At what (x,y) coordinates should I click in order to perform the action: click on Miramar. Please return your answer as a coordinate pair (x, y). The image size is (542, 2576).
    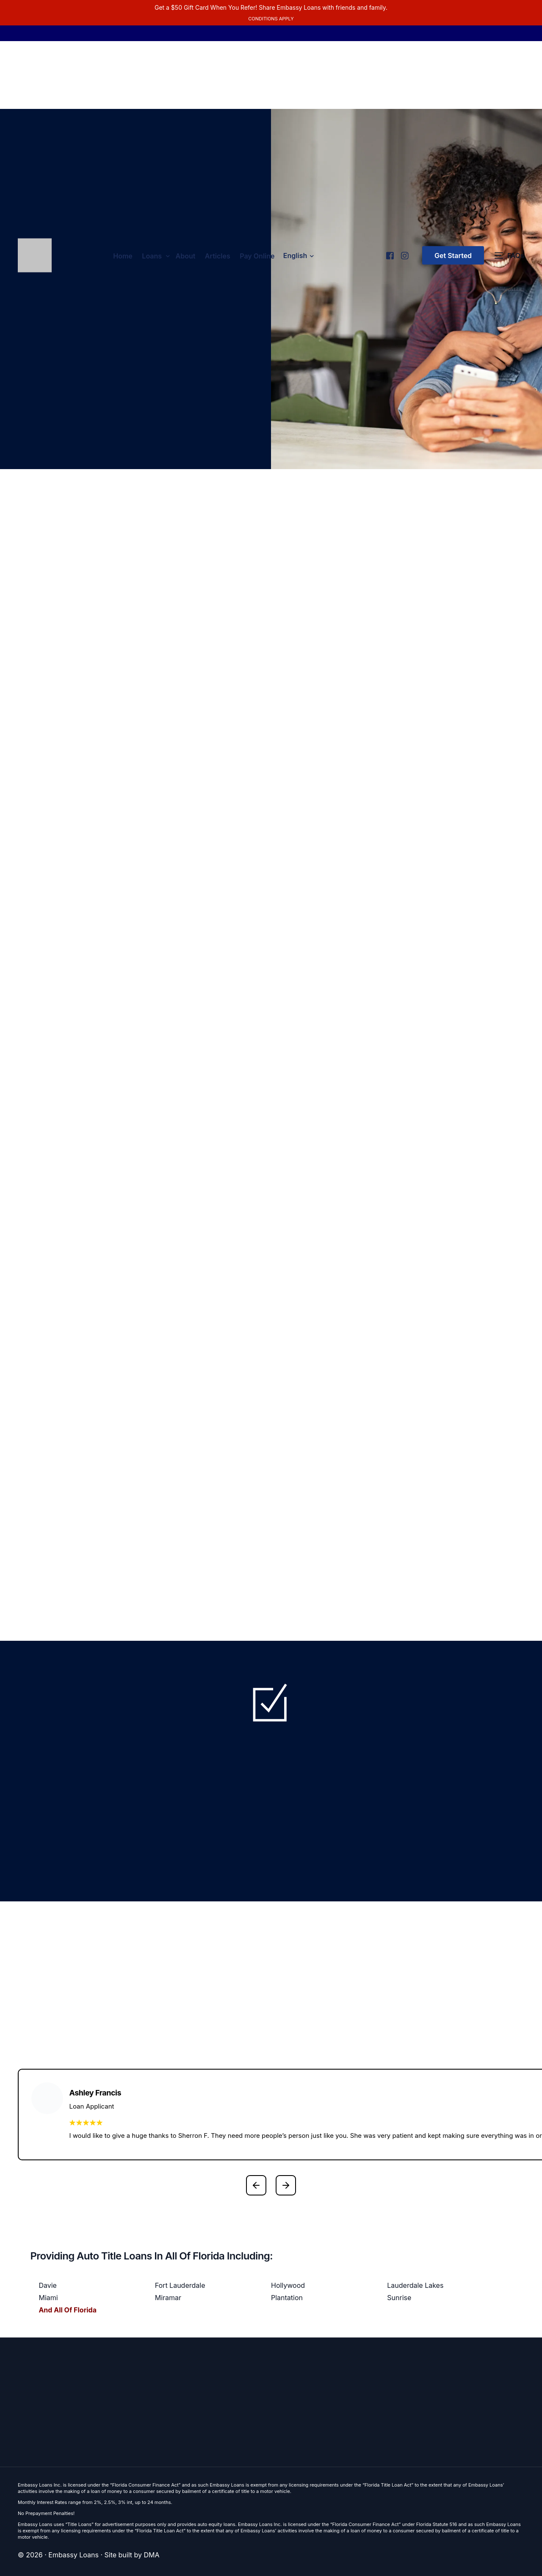
    Looking at the image, I should click on (168, 2297).